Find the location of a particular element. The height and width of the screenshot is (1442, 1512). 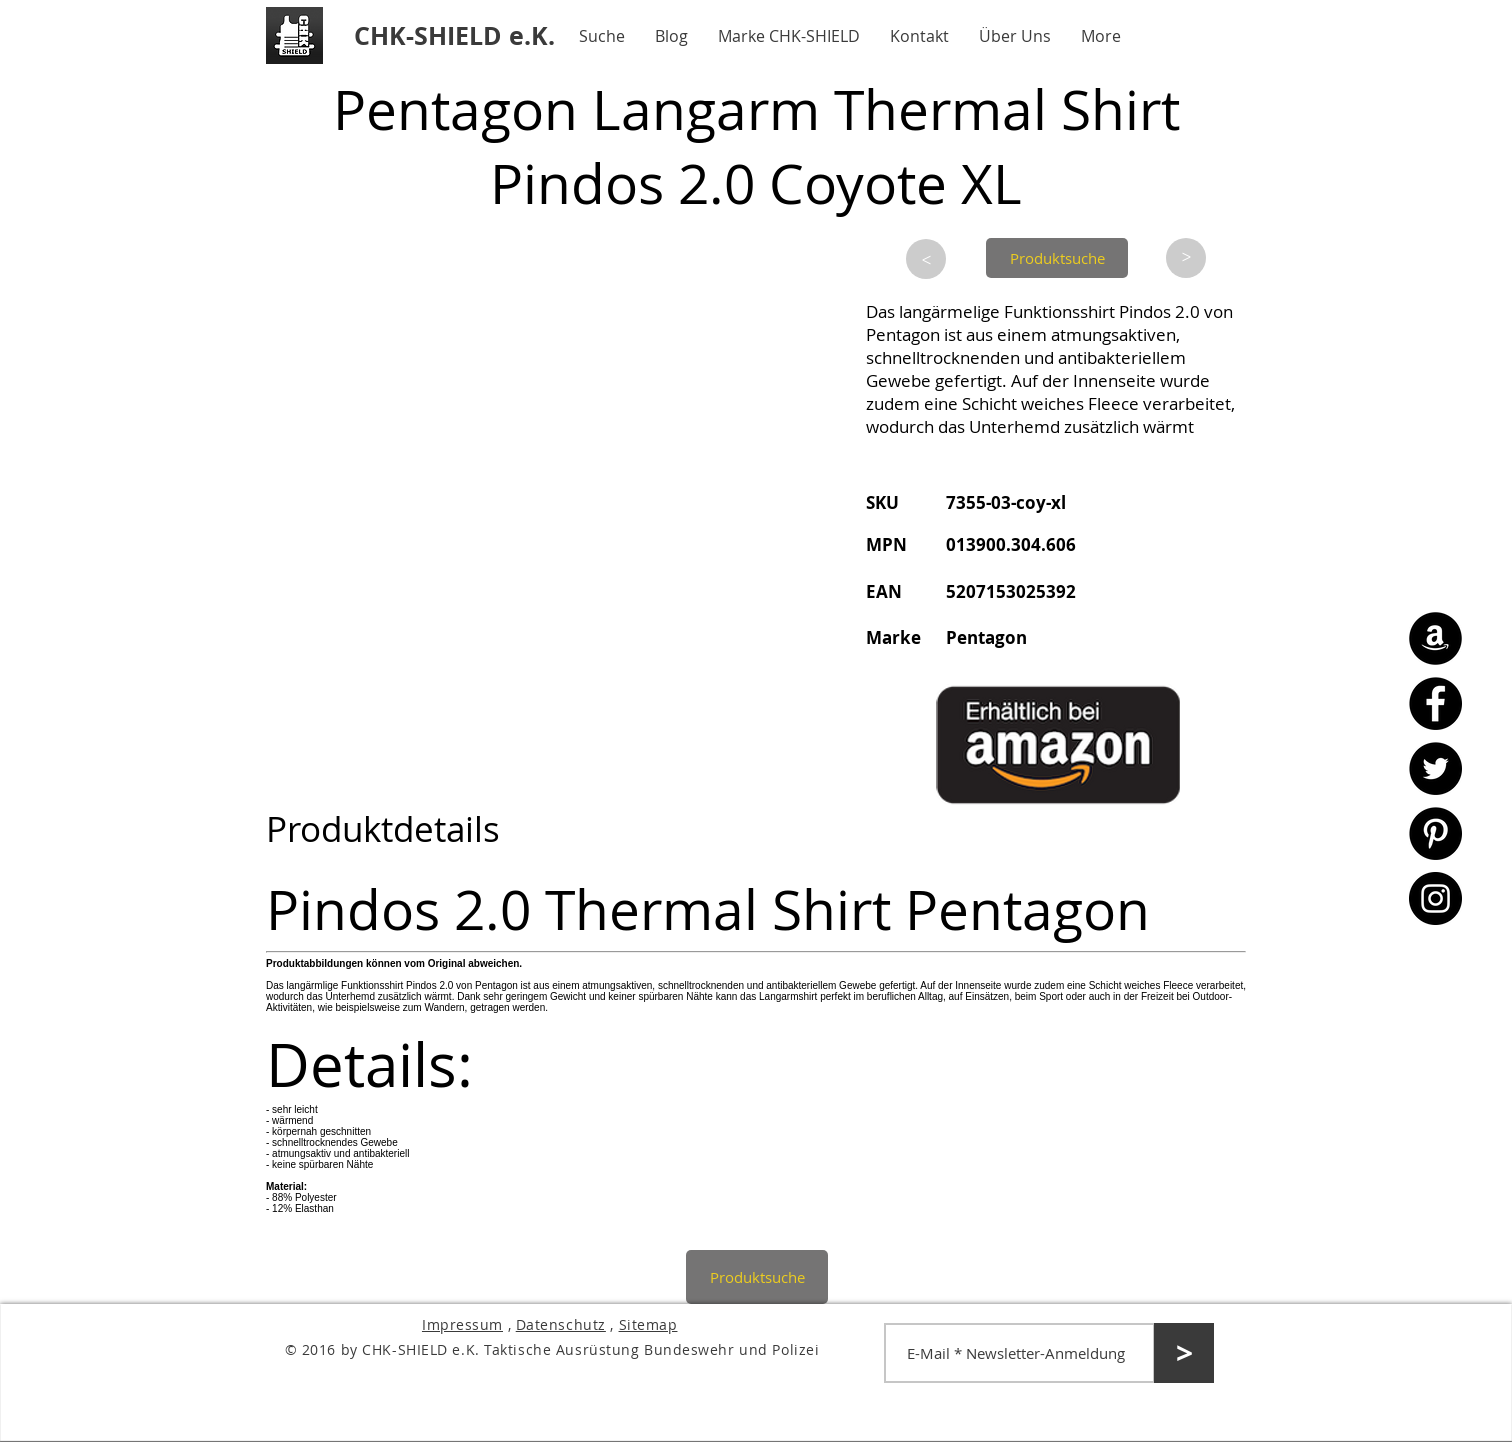

Datenschutz is located at coordinates (561, 1324).